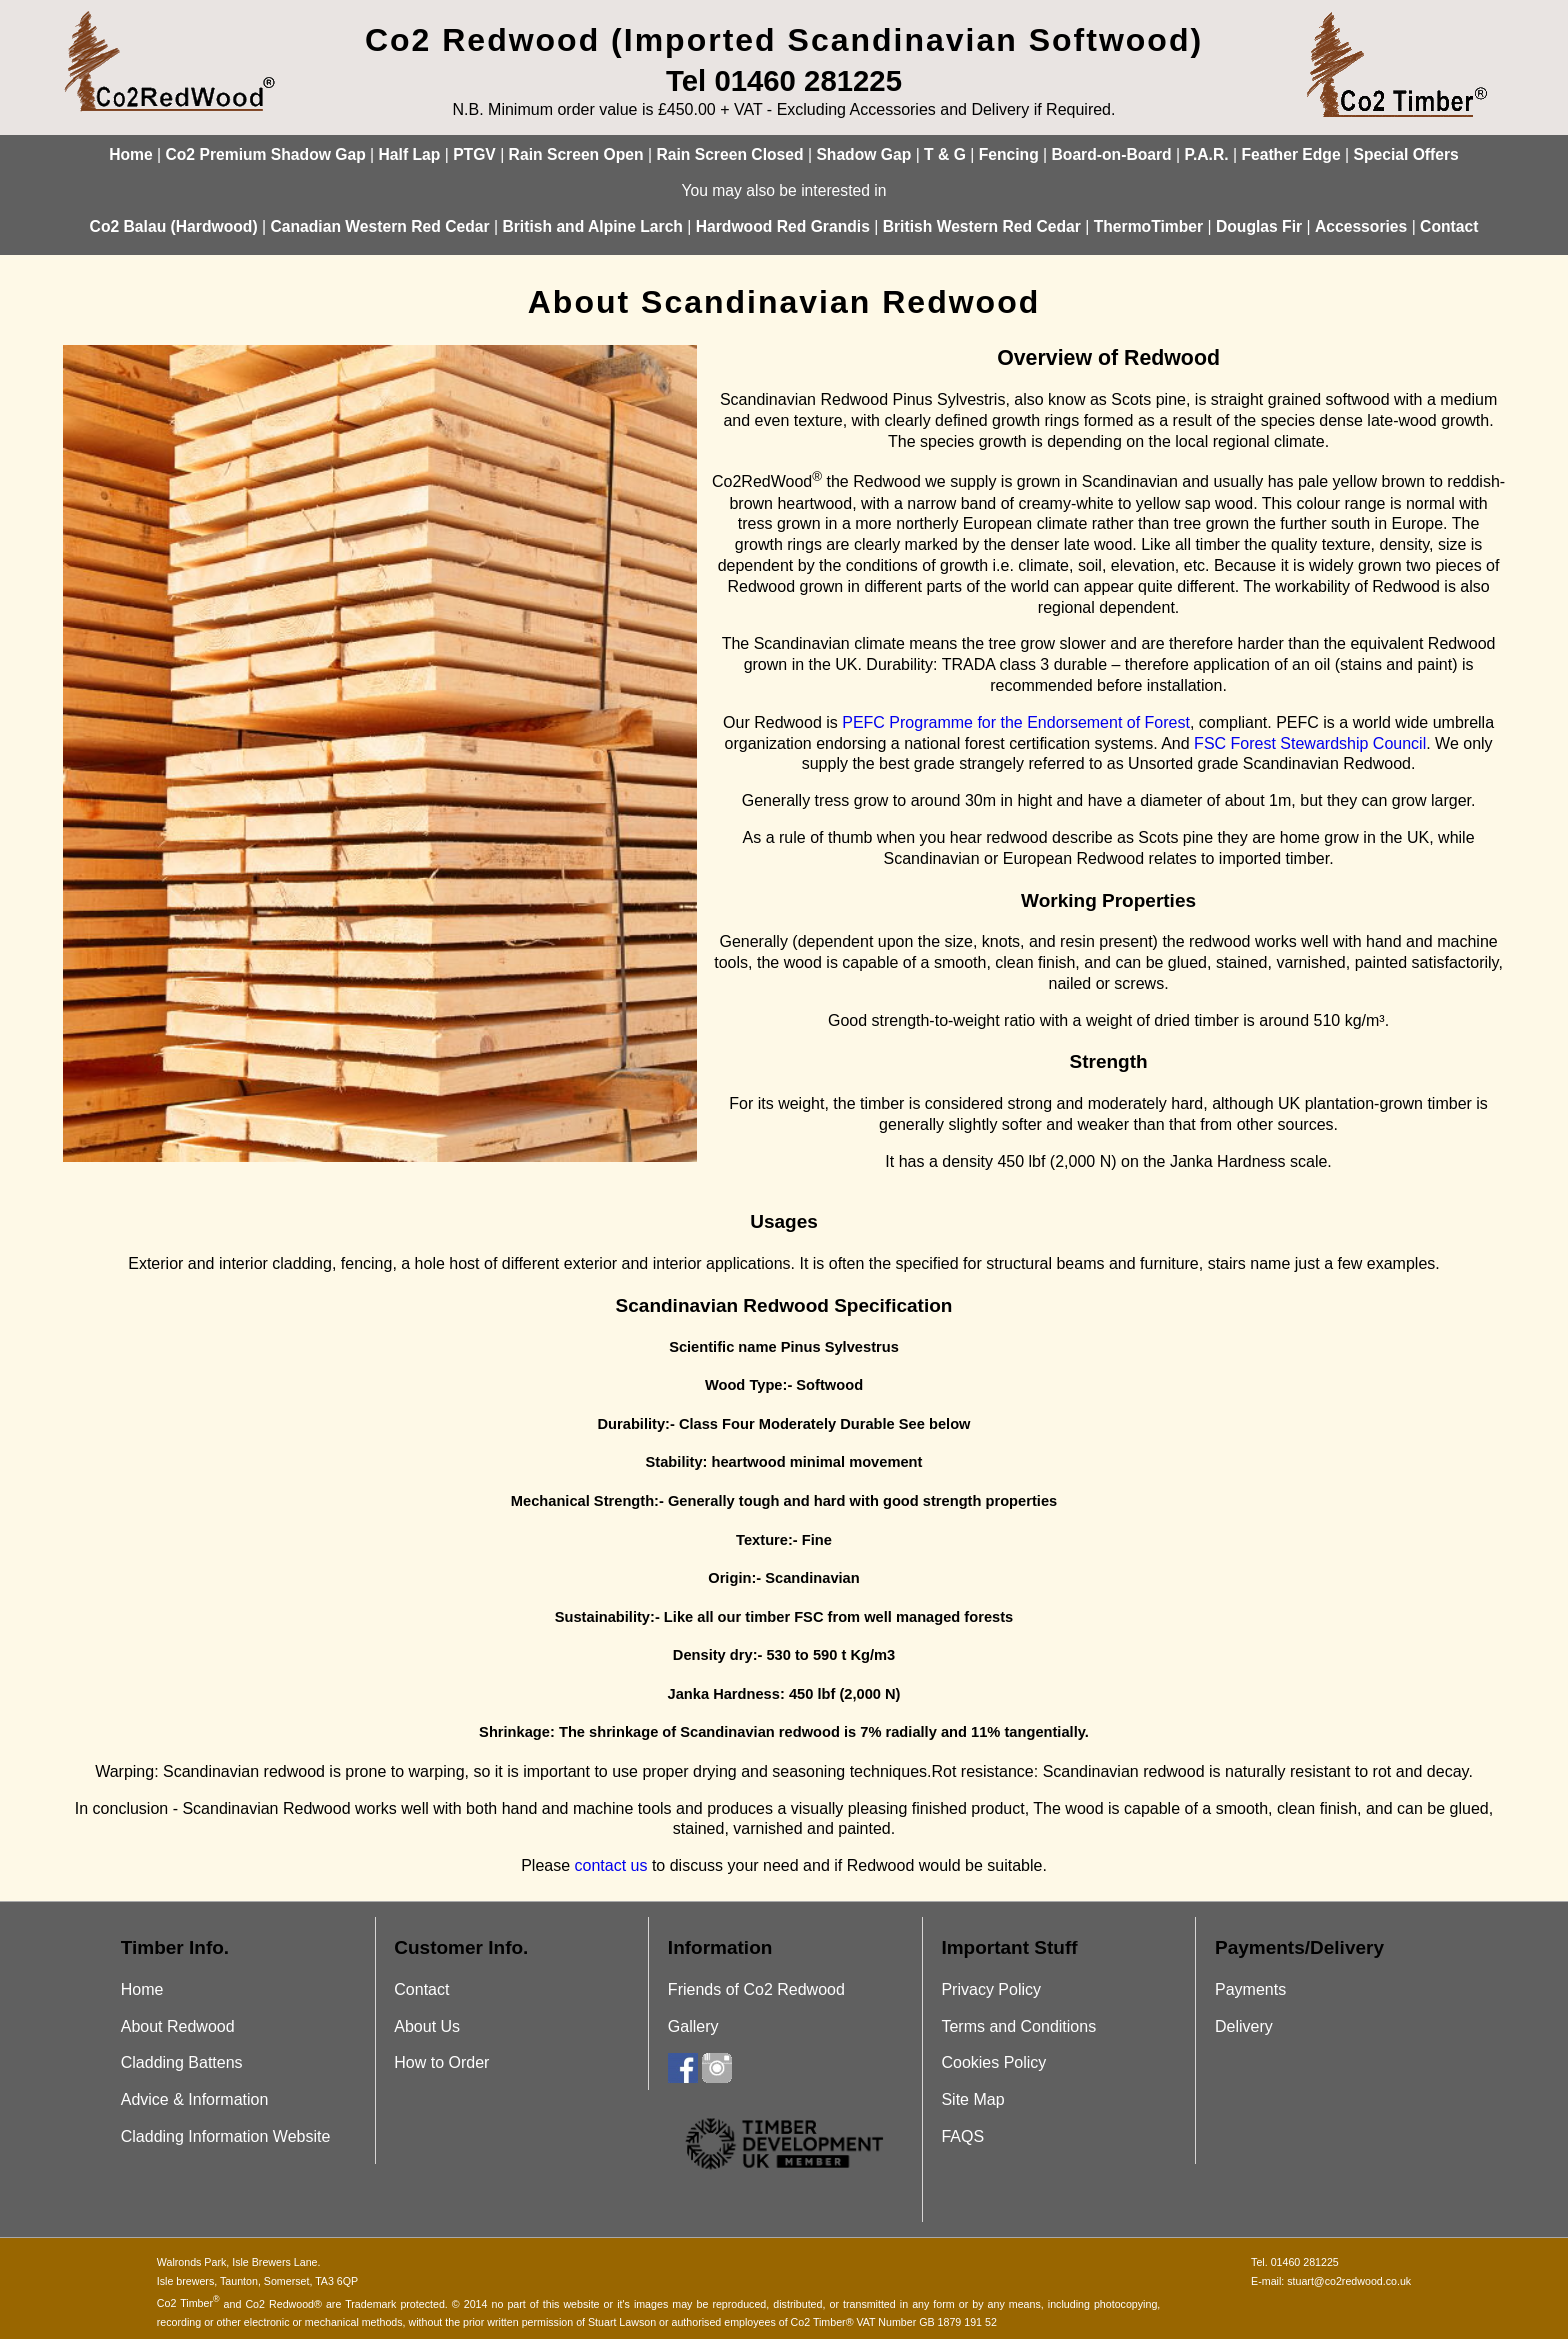 This screenshot has width=1568, height=2339. Describe the element at coordinates (1250, 1989) in the screenshot. I see `Payments` at that location.